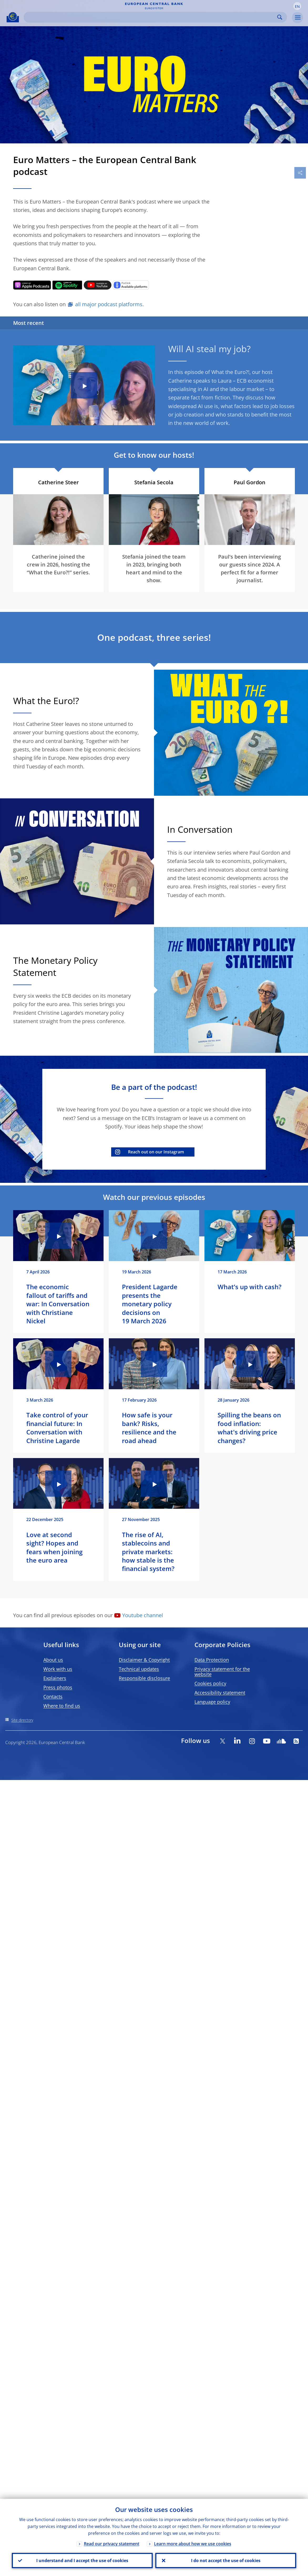  I want to click on Youtube channel, so click(142, 1615).